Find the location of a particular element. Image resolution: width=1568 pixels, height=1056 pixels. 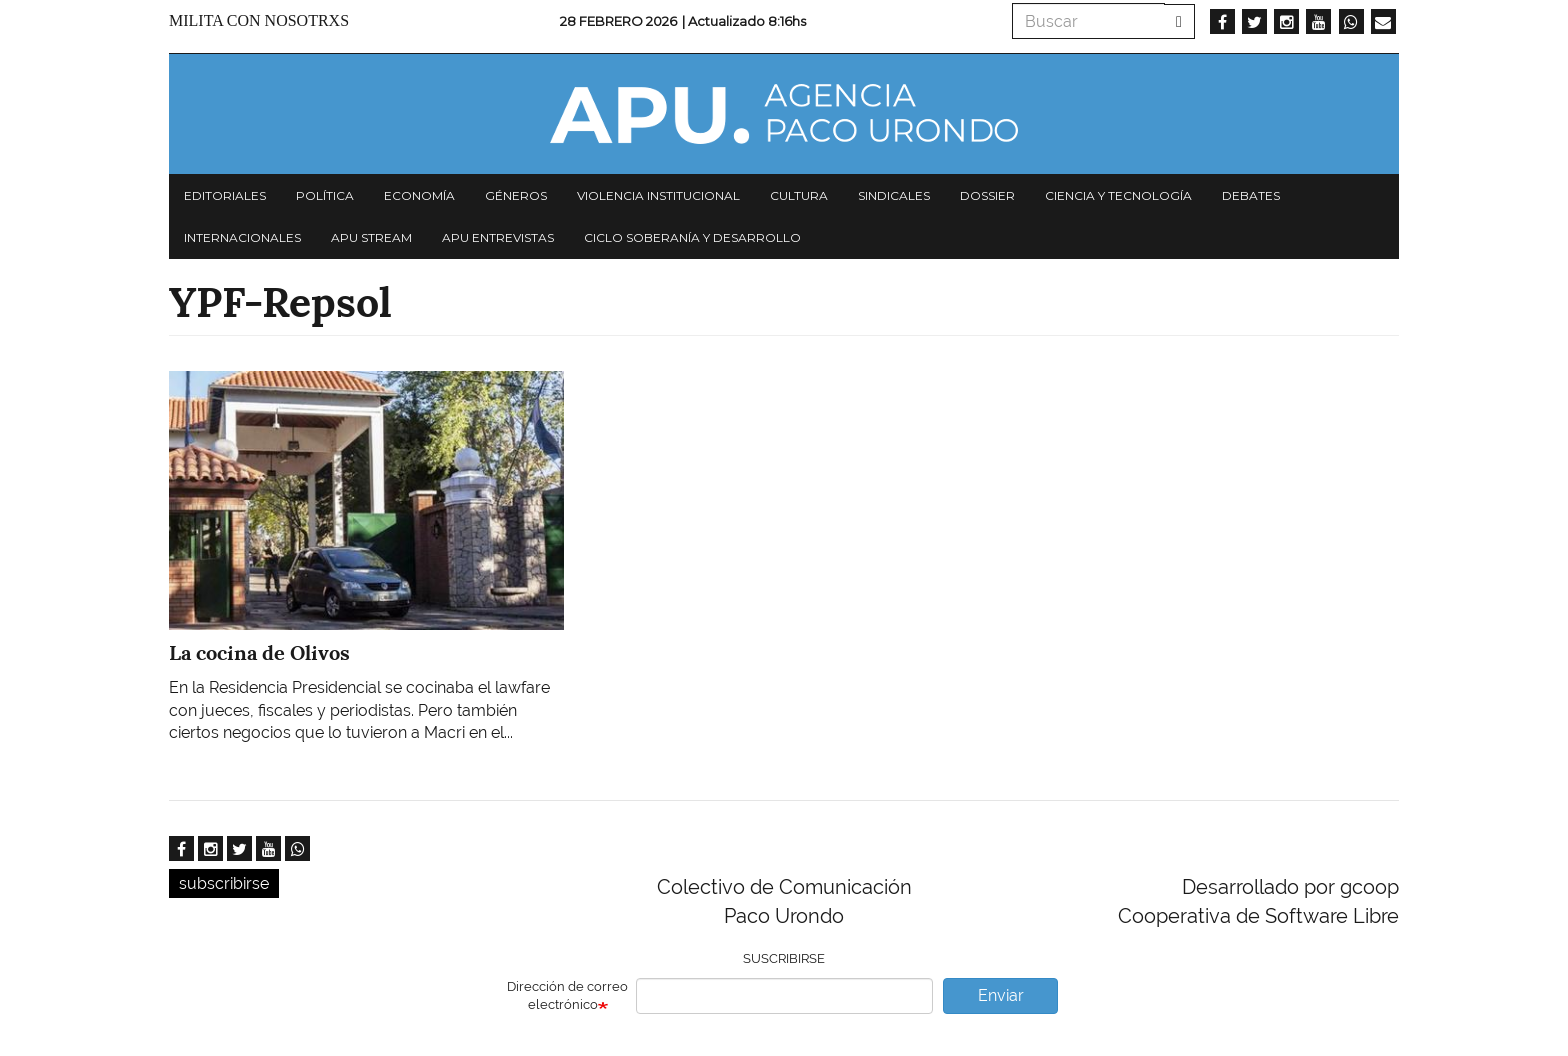

Ciclo Soberanía y desarrollo is located at coordinates (692, 237).